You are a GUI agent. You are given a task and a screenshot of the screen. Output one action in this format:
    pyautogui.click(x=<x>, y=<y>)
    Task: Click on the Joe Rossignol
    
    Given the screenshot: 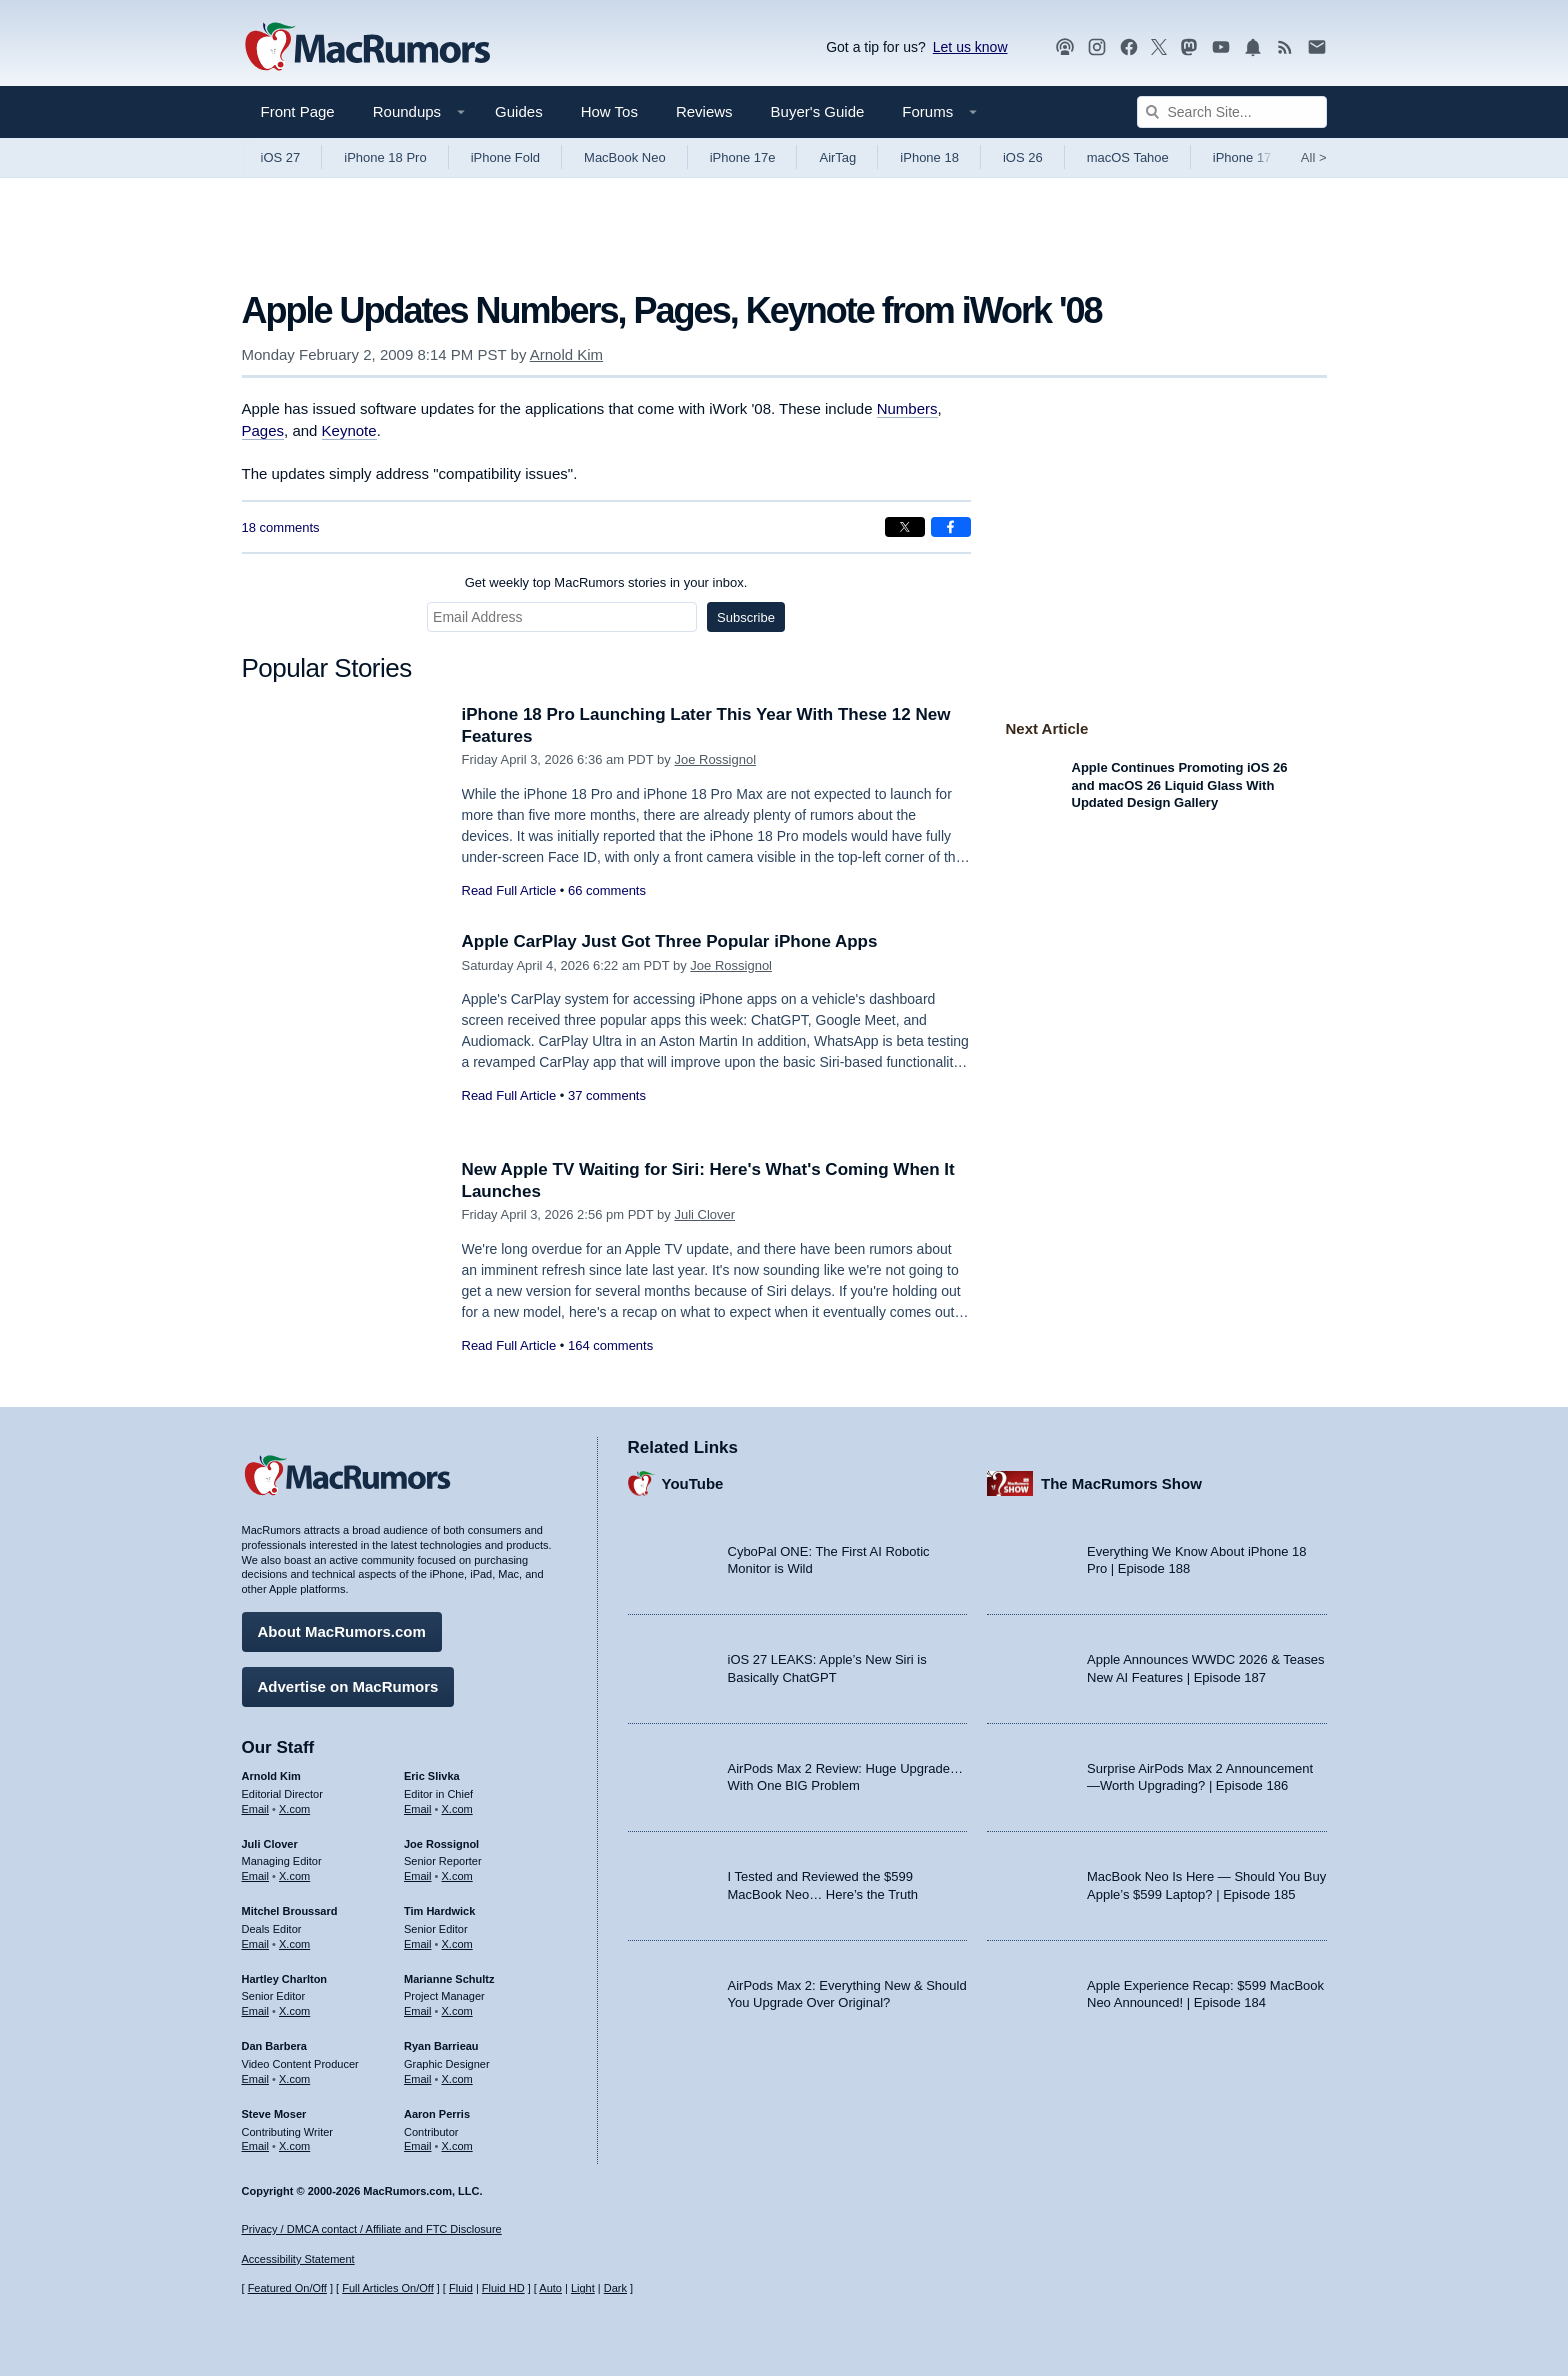 What is the action you would take?
    pyautogui.click(x=715, y=759)
    